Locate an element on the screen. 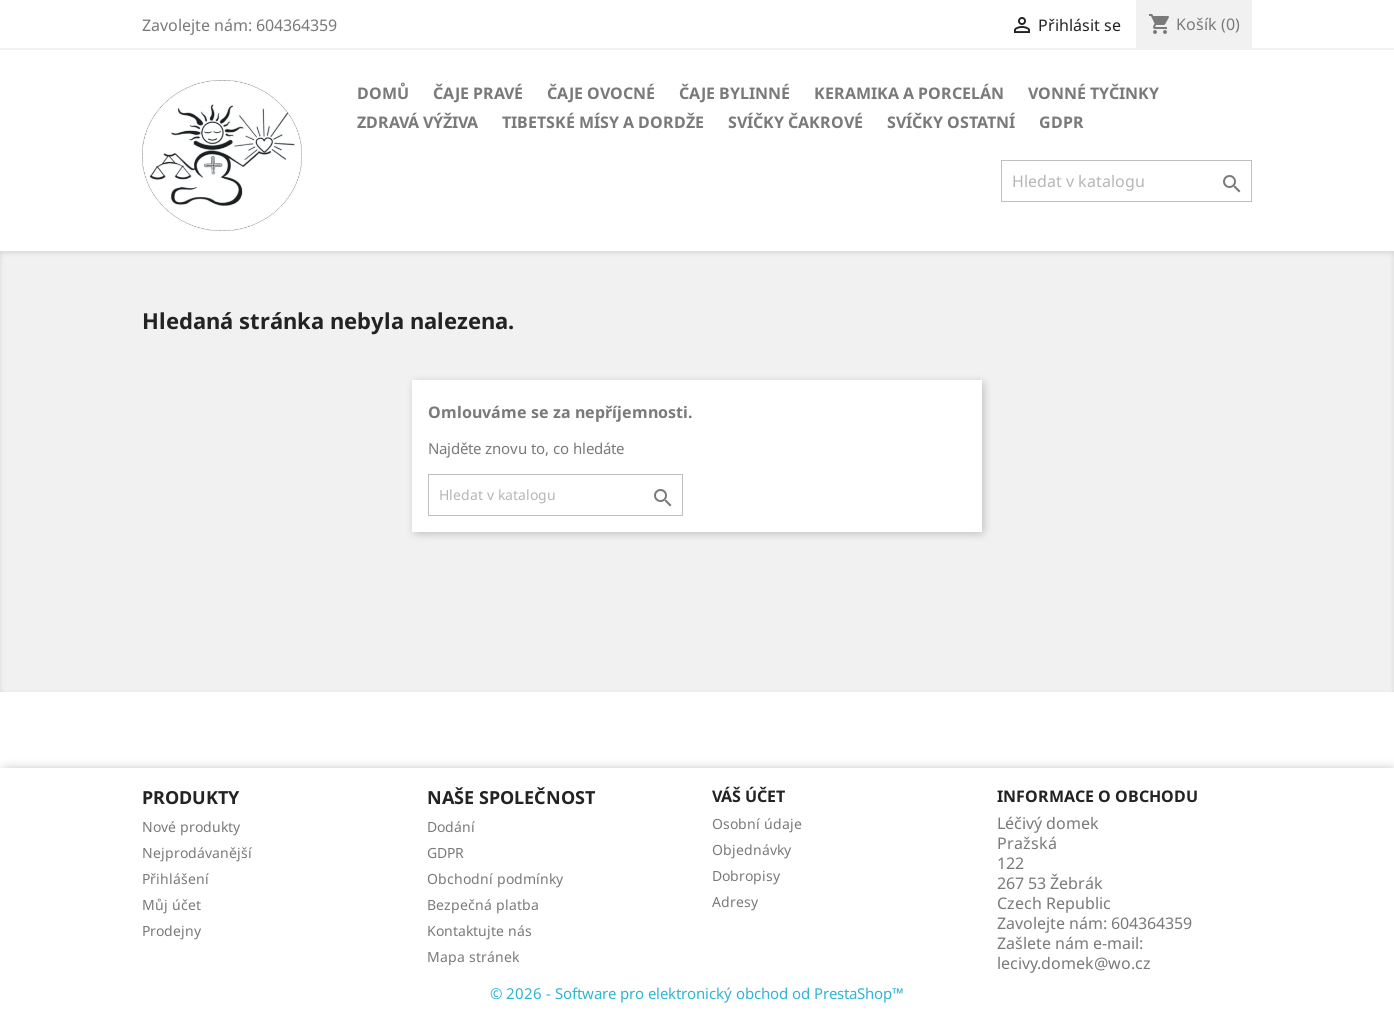 The image size is (1394, 1019). Tibetské mísy a Dordže is located at coordinates (603, 122).